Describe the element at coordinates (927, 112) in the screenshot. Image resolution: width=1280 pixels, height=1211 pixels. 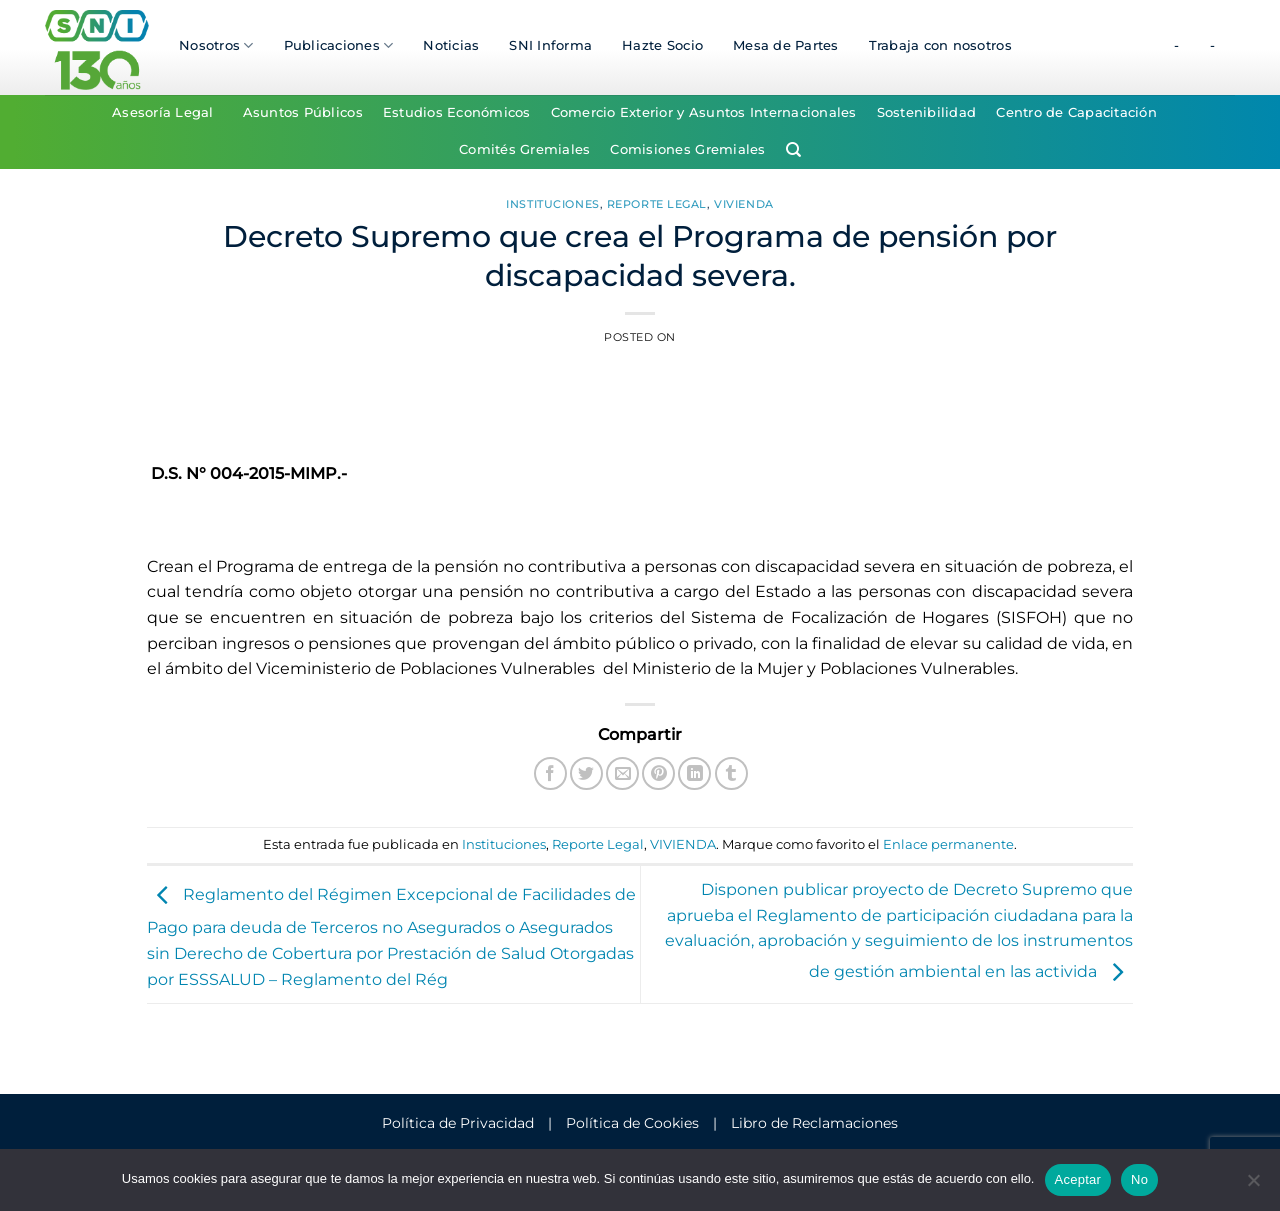
I see `Sostenibilidad` at that location.